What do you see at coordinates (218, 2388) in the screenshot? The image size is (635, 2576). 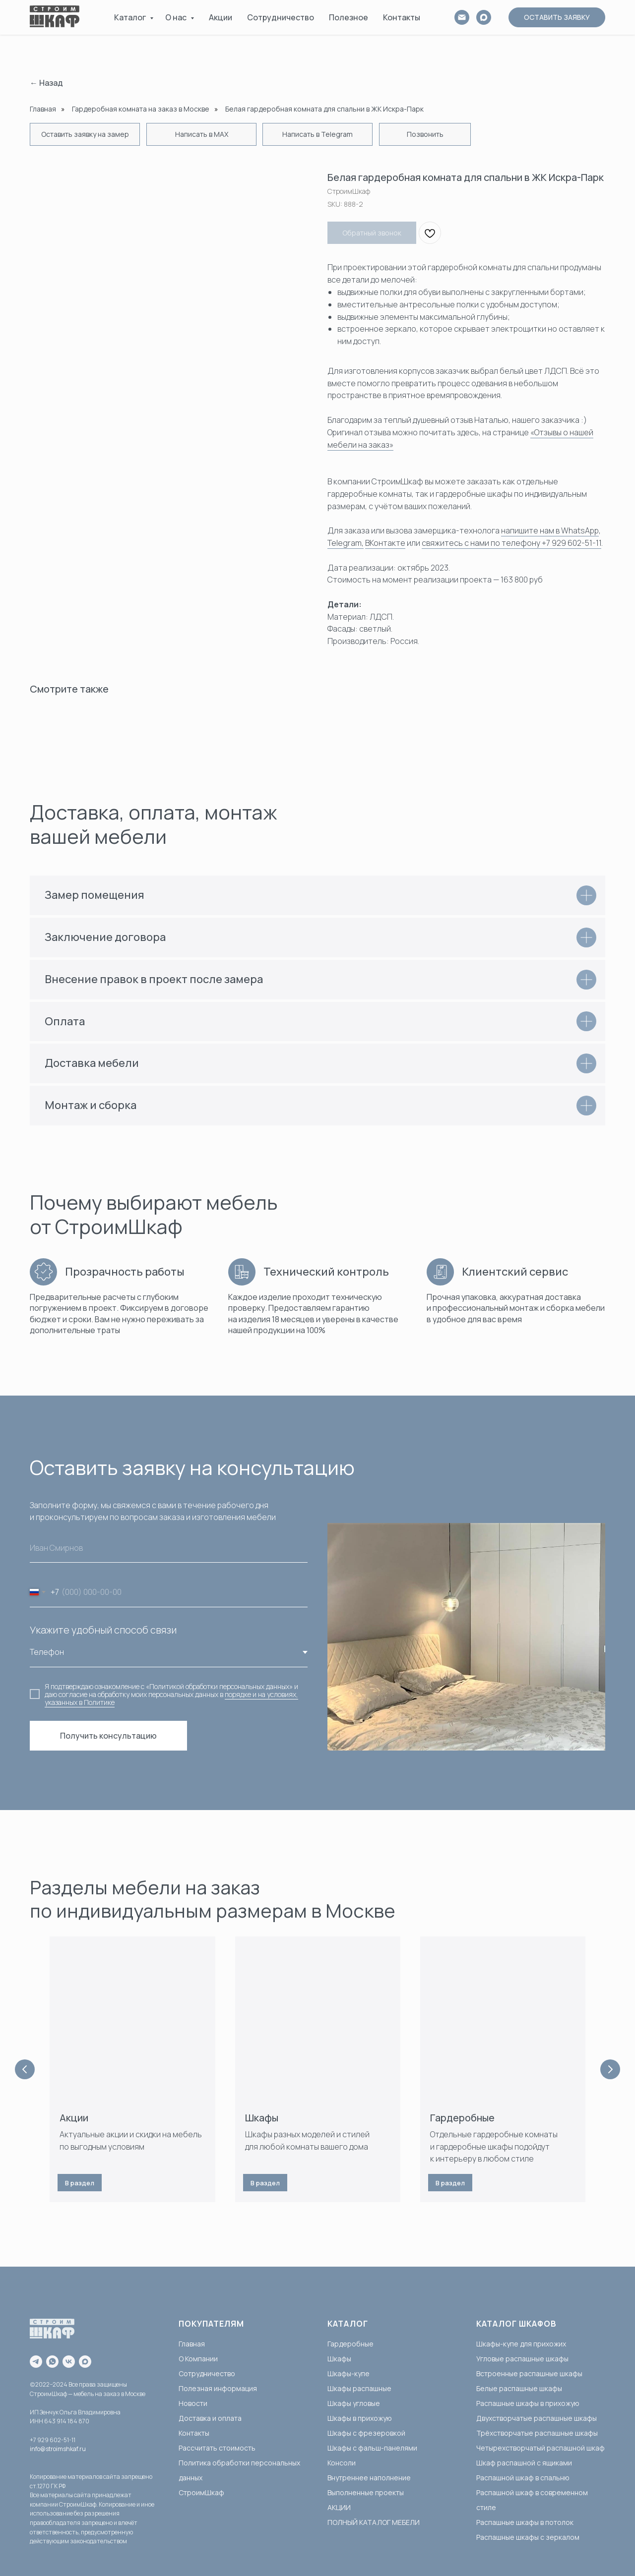 I see `Полезная информация` at bounding box center [218, 2388].